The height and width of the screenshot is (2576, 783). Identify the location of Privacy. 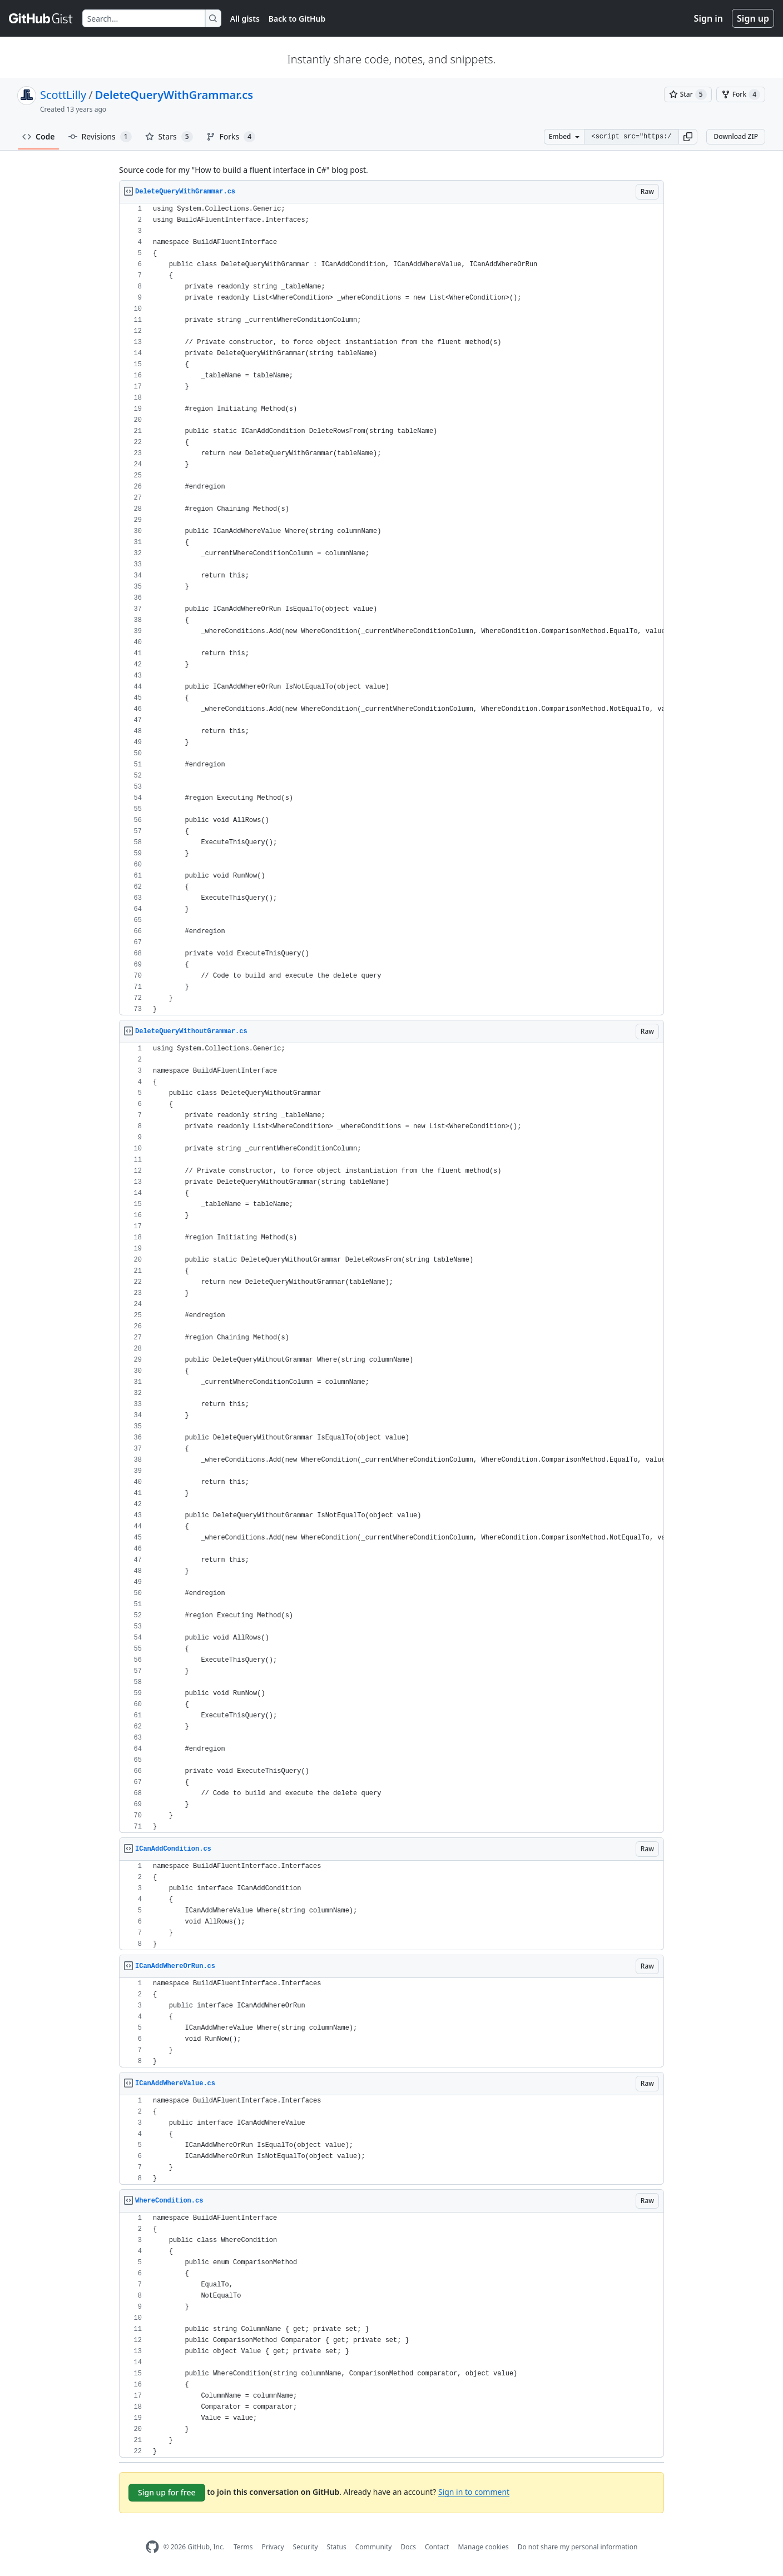
(273, 2547).